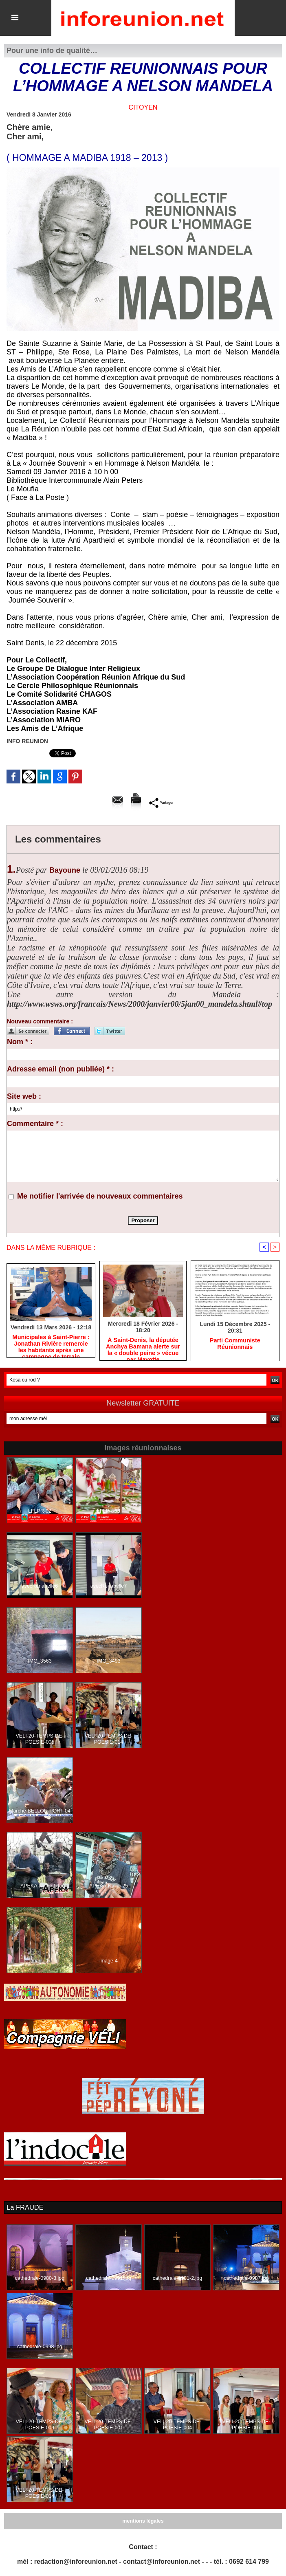 This screenshot has height=2576, width=286. I want to click on Adresse email (non publiée) * :, so click(60, 1069).